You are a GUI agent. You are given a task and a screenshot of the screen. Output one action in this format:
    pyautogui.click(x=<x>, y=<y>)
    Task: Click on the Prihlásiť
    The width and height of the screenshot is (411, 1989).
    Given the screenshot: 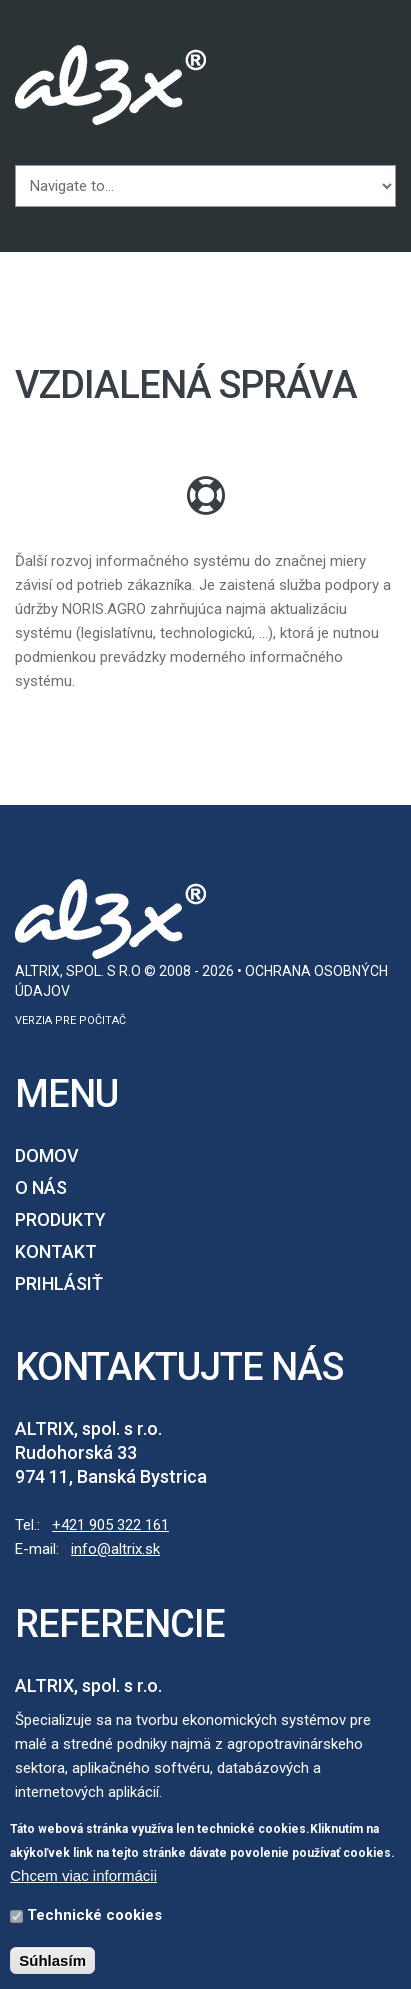 What is the action you would take?
    pyautogui.click(x=59, y=1283)
    